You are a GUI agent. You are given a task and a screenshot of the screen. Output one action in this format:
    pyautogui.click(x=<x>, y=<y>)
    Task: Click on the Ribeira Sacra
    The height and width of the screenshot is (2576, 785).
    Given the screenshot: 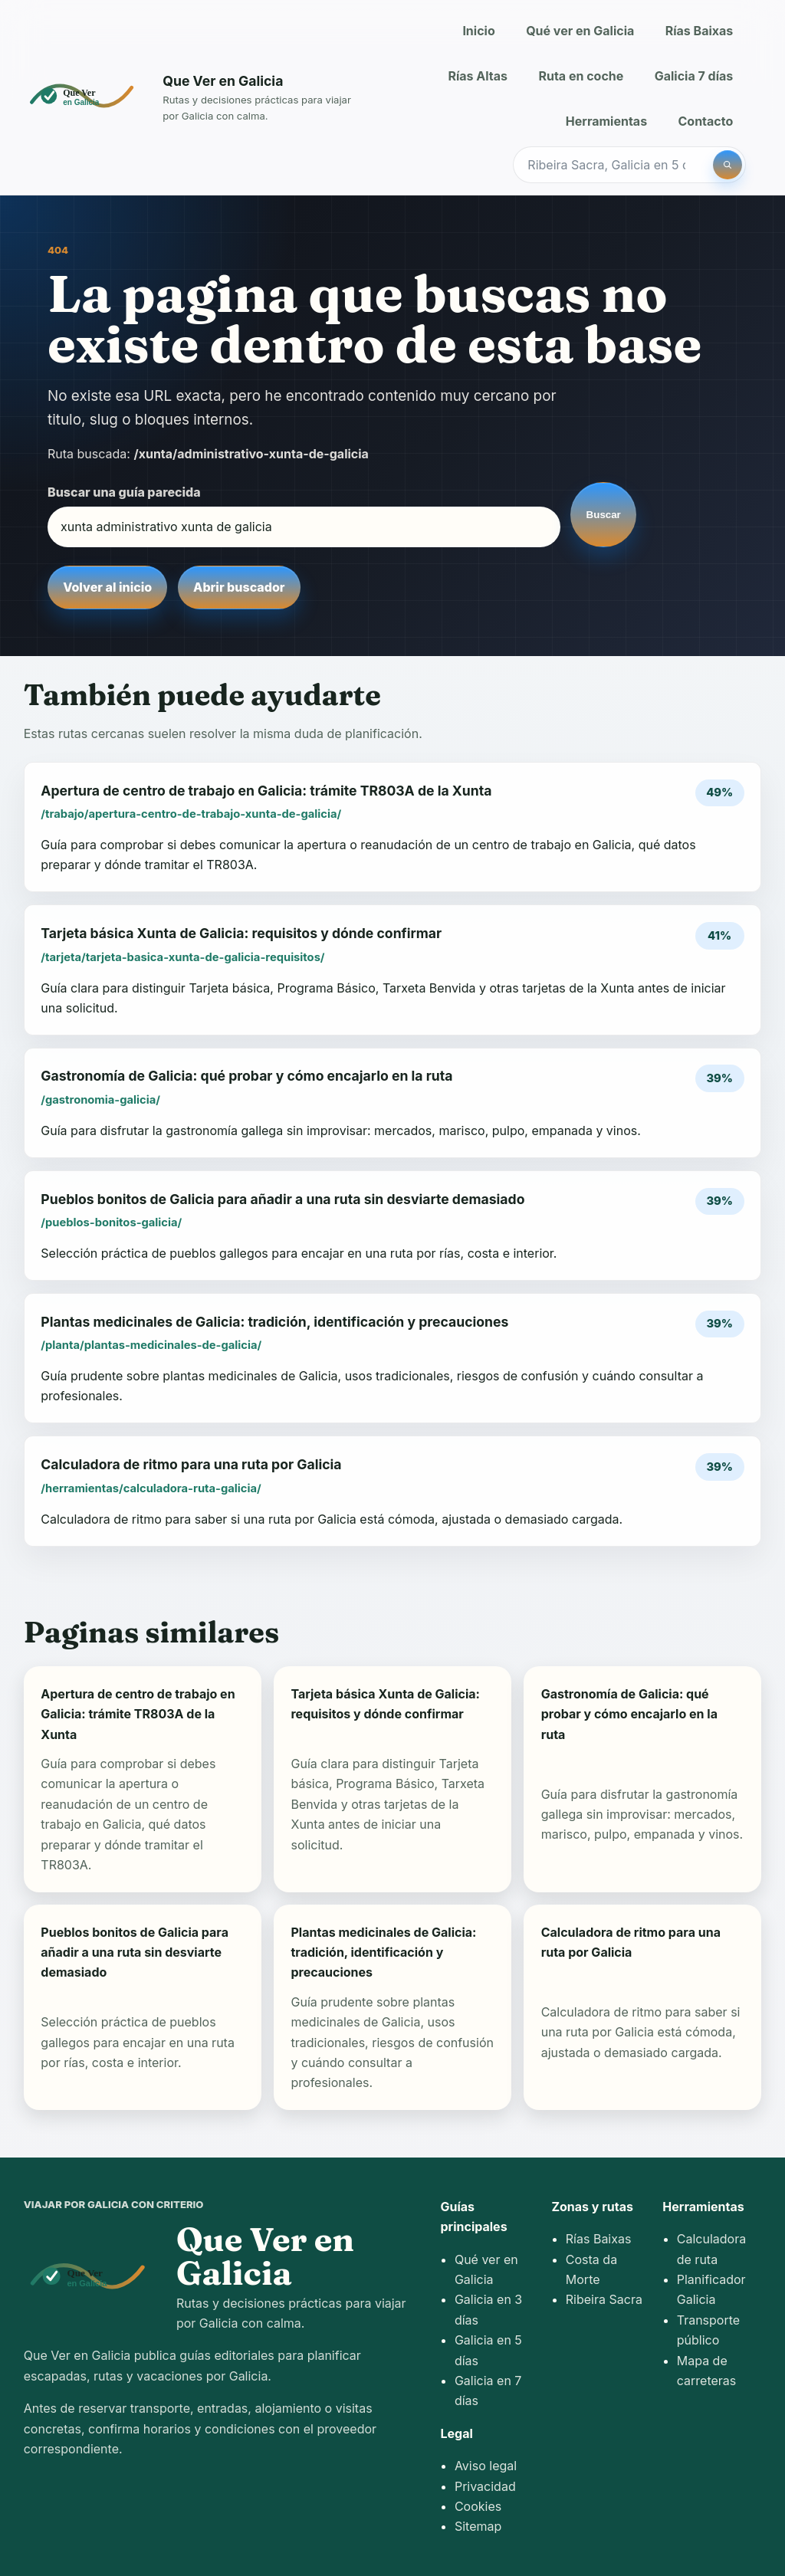 What is the action you would take?
    pyautogui.click(x=604, y=2299)
    